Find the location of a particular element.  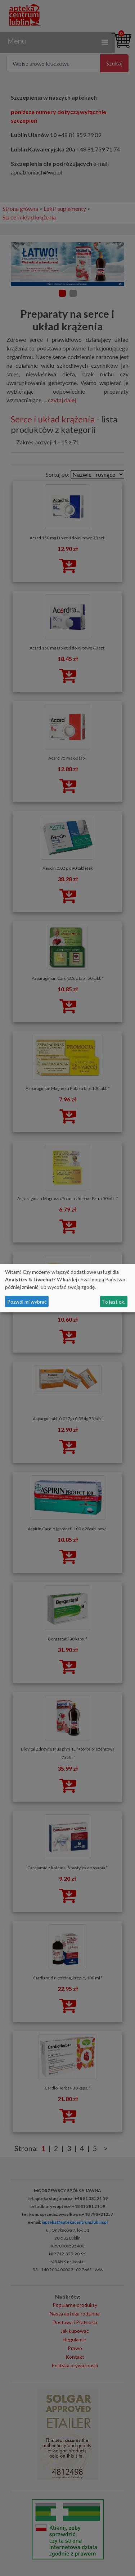

To jest ok. is located at coordinates (113, 1302).